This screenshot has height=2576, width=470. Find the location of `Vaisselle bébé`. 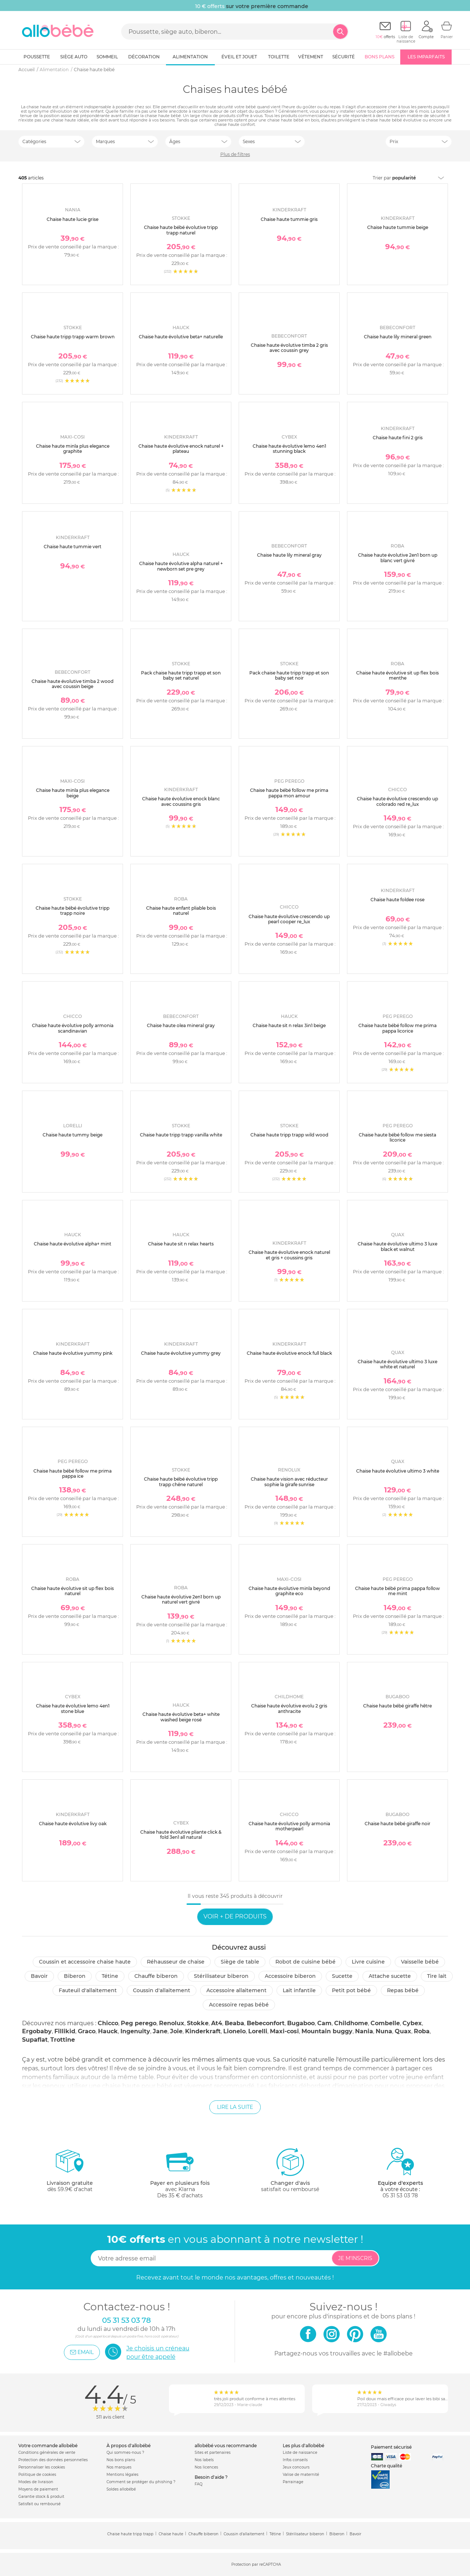

Vaisselle bébé is located at coordinates (420, 1961).